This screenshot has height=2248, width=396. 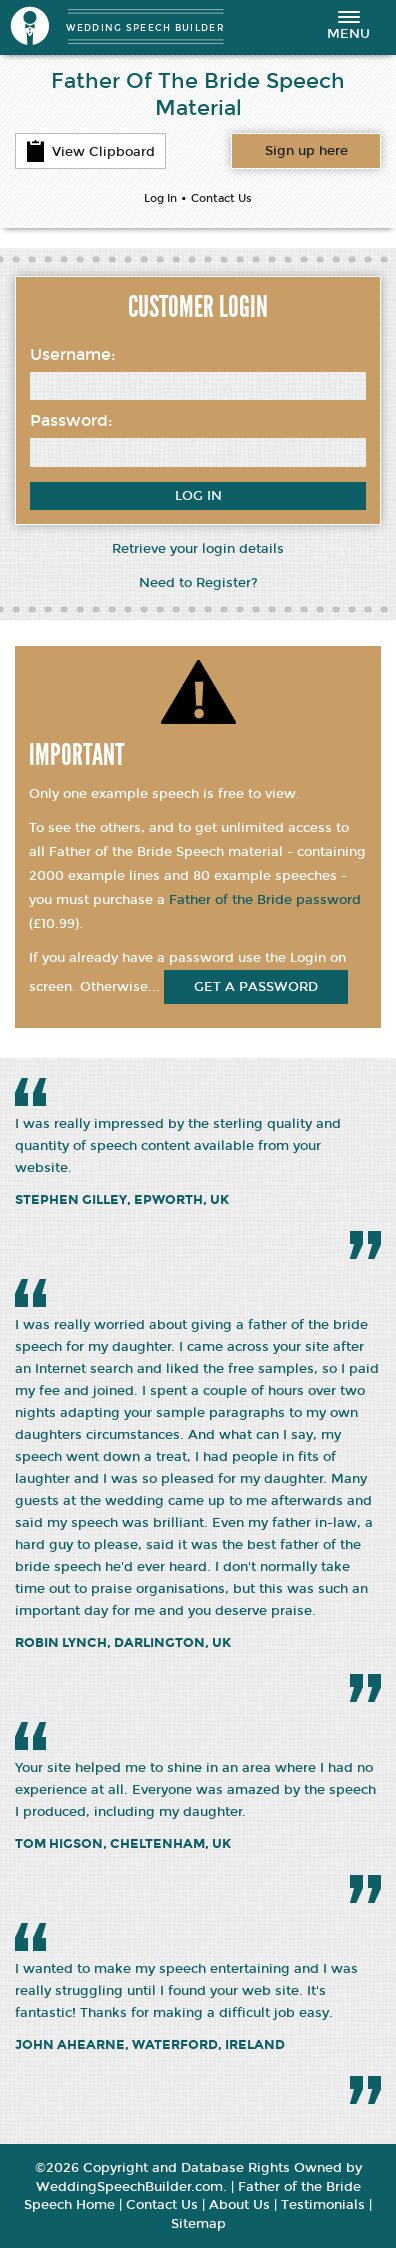 I want to click on Contact Us, so click(x=221, y=198).